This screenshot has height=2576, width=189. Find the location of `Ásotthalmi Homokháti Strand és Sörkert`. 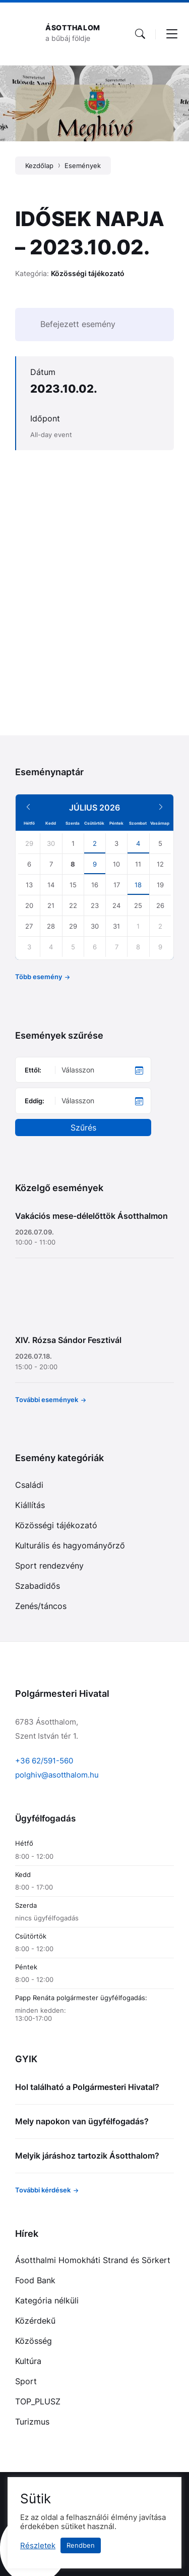

Ásotthalmi Homokháti Strand és Sörkert is located at coordinates (92, 2260).